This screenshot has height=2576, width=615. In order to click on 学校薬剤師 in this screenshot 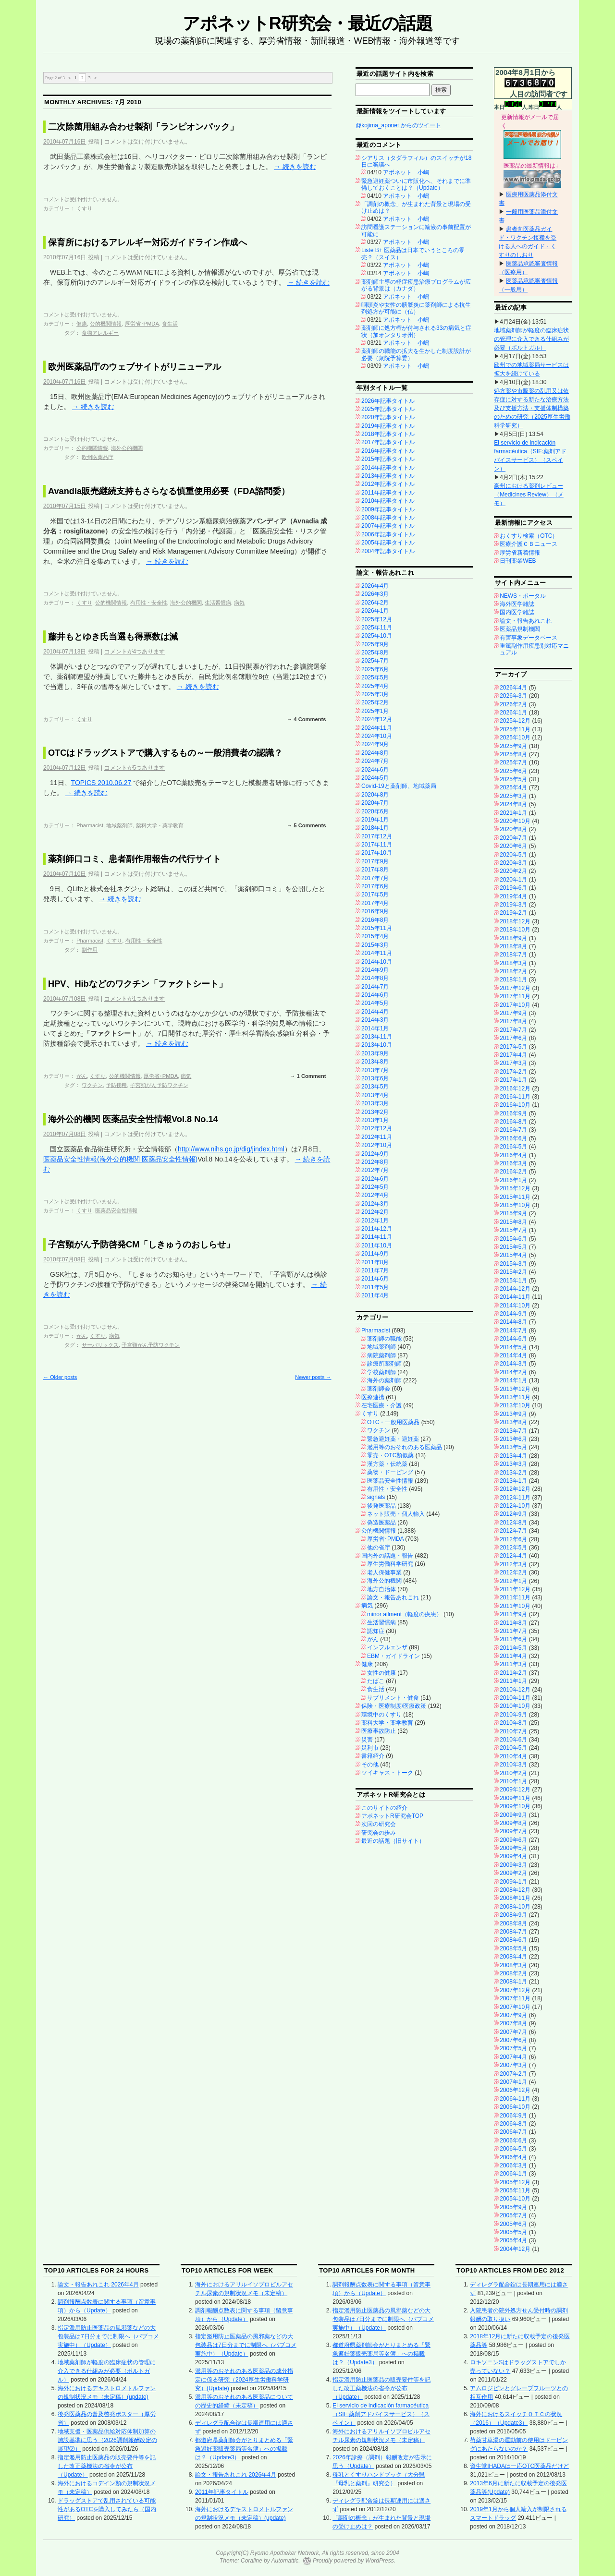, I will do `click(381, 1372)`.